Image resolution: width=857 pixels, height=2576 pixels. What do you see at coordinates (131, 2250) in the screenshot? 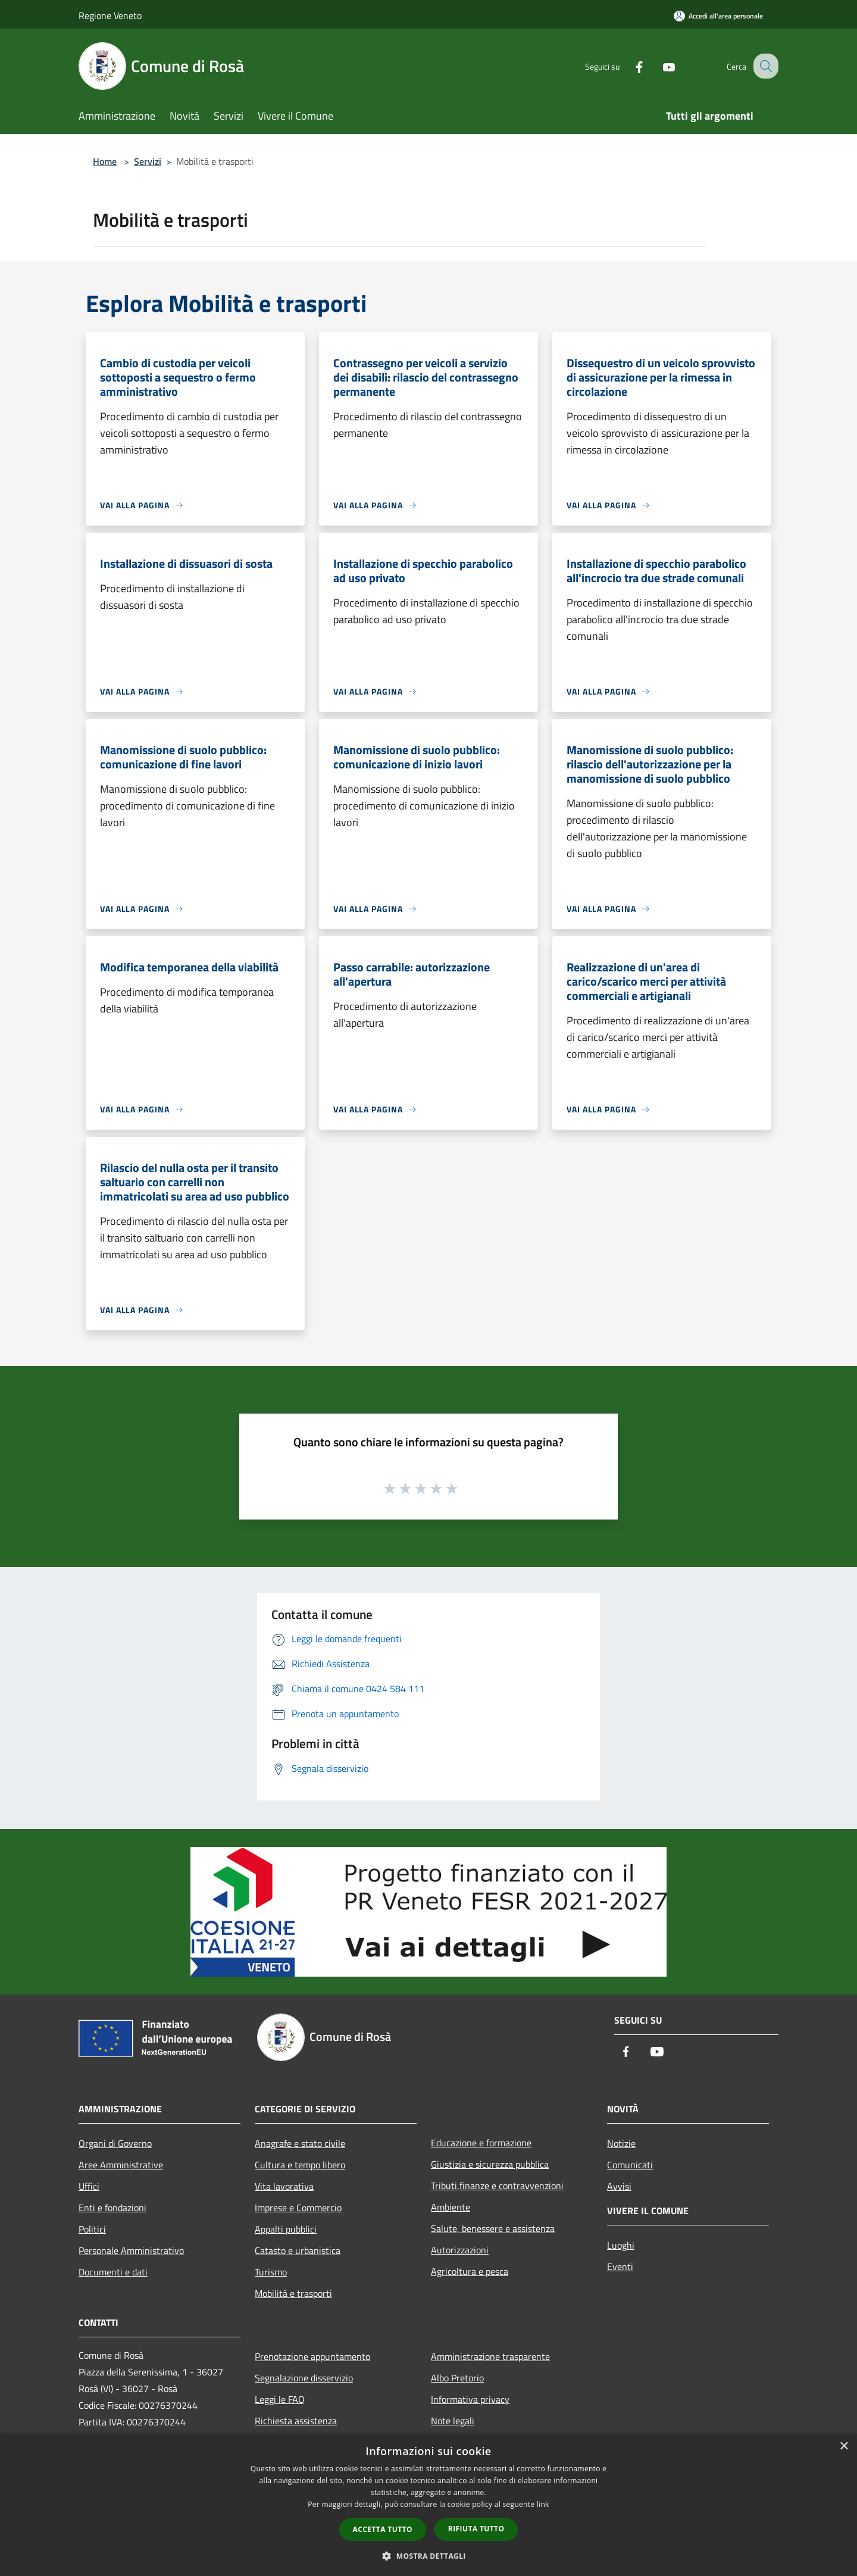
I see `Personale Amministrativo` at bounding box center [131, 2250].